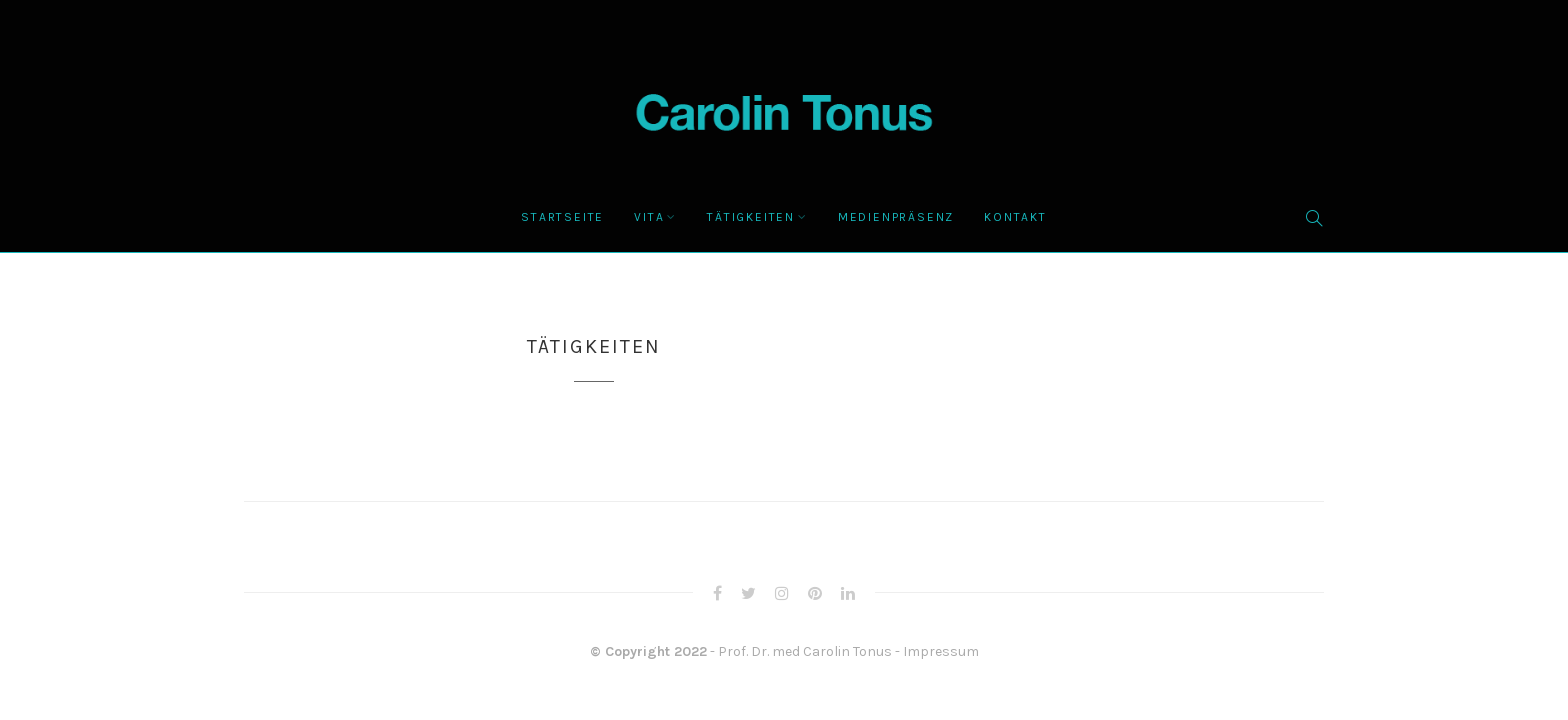  What do you see at coordinates (562, 217) in the screenshot?
I see `Startseite` at bounding box center [562, 217].